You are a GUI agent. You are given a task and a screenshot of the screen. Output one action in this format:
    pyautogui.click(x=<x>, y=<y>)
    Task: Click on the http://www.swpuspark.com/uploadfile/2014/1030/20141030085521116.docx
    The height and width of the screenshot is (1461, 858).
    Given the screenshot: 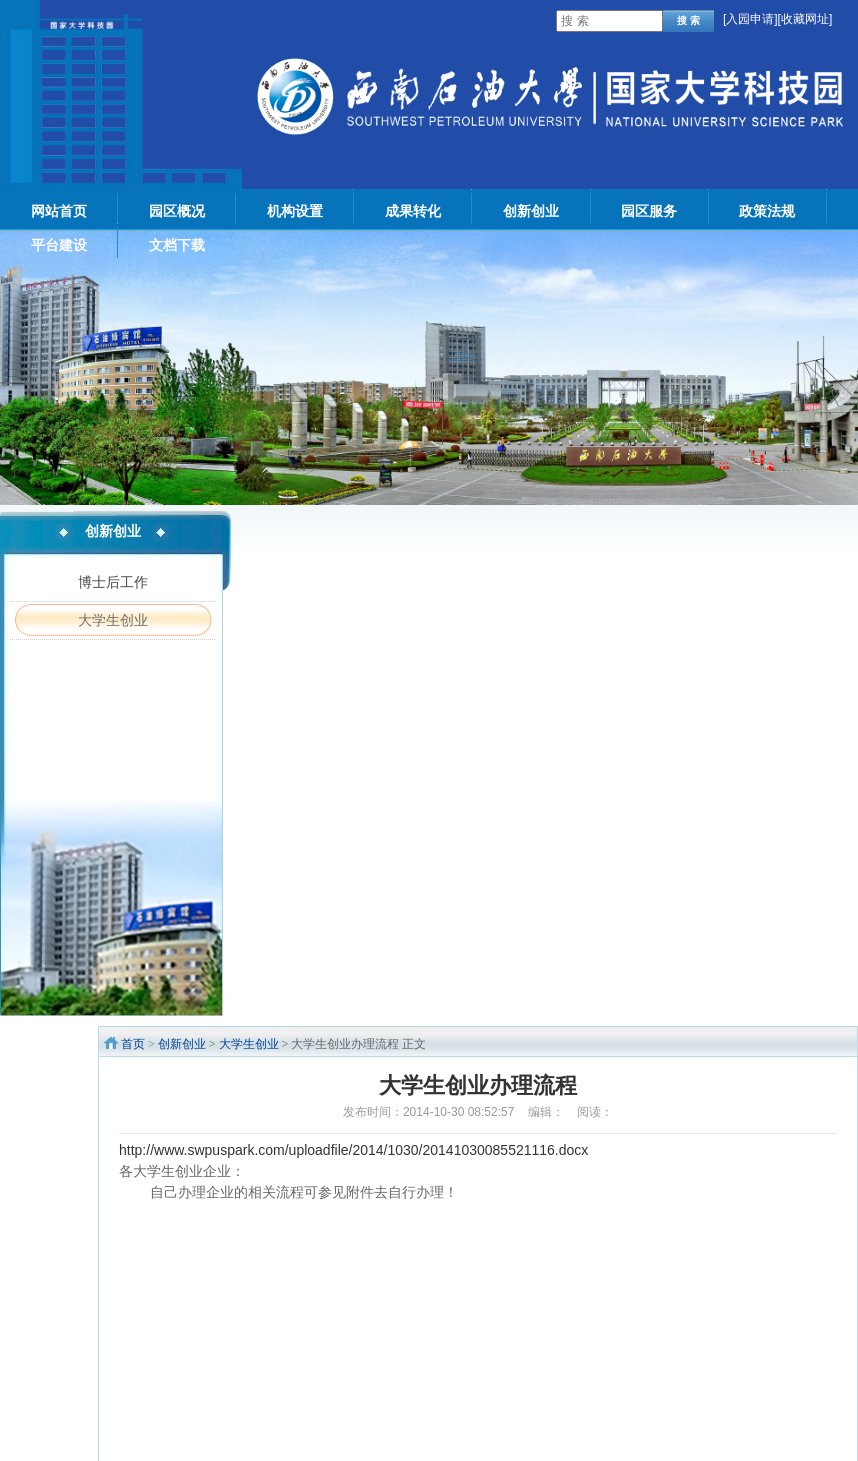 What is the action you would take?
    pyautogui.click(x=353, y=1150)
    